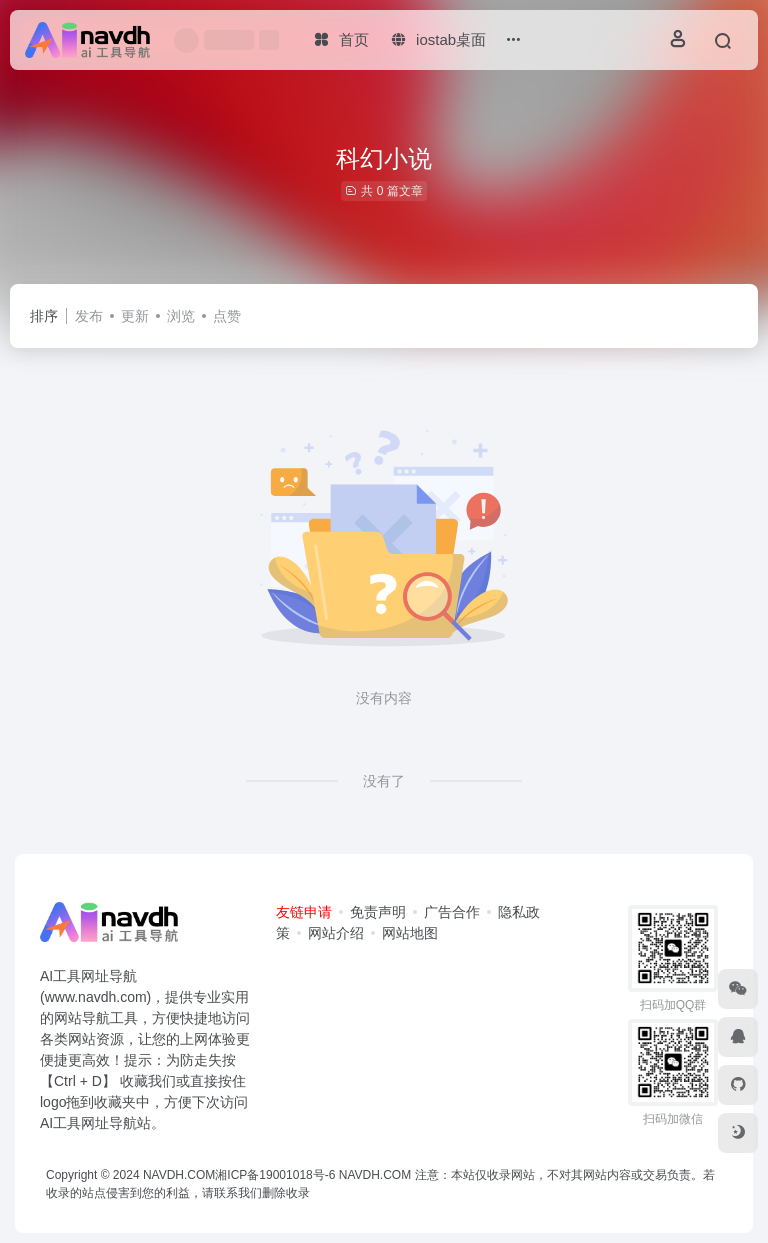 The height and width of the screenshot is (1243, 768). What do you see at coordinates (378, 912) in the screenshot?
I see `免责声明` at bounding box center [378, 912].